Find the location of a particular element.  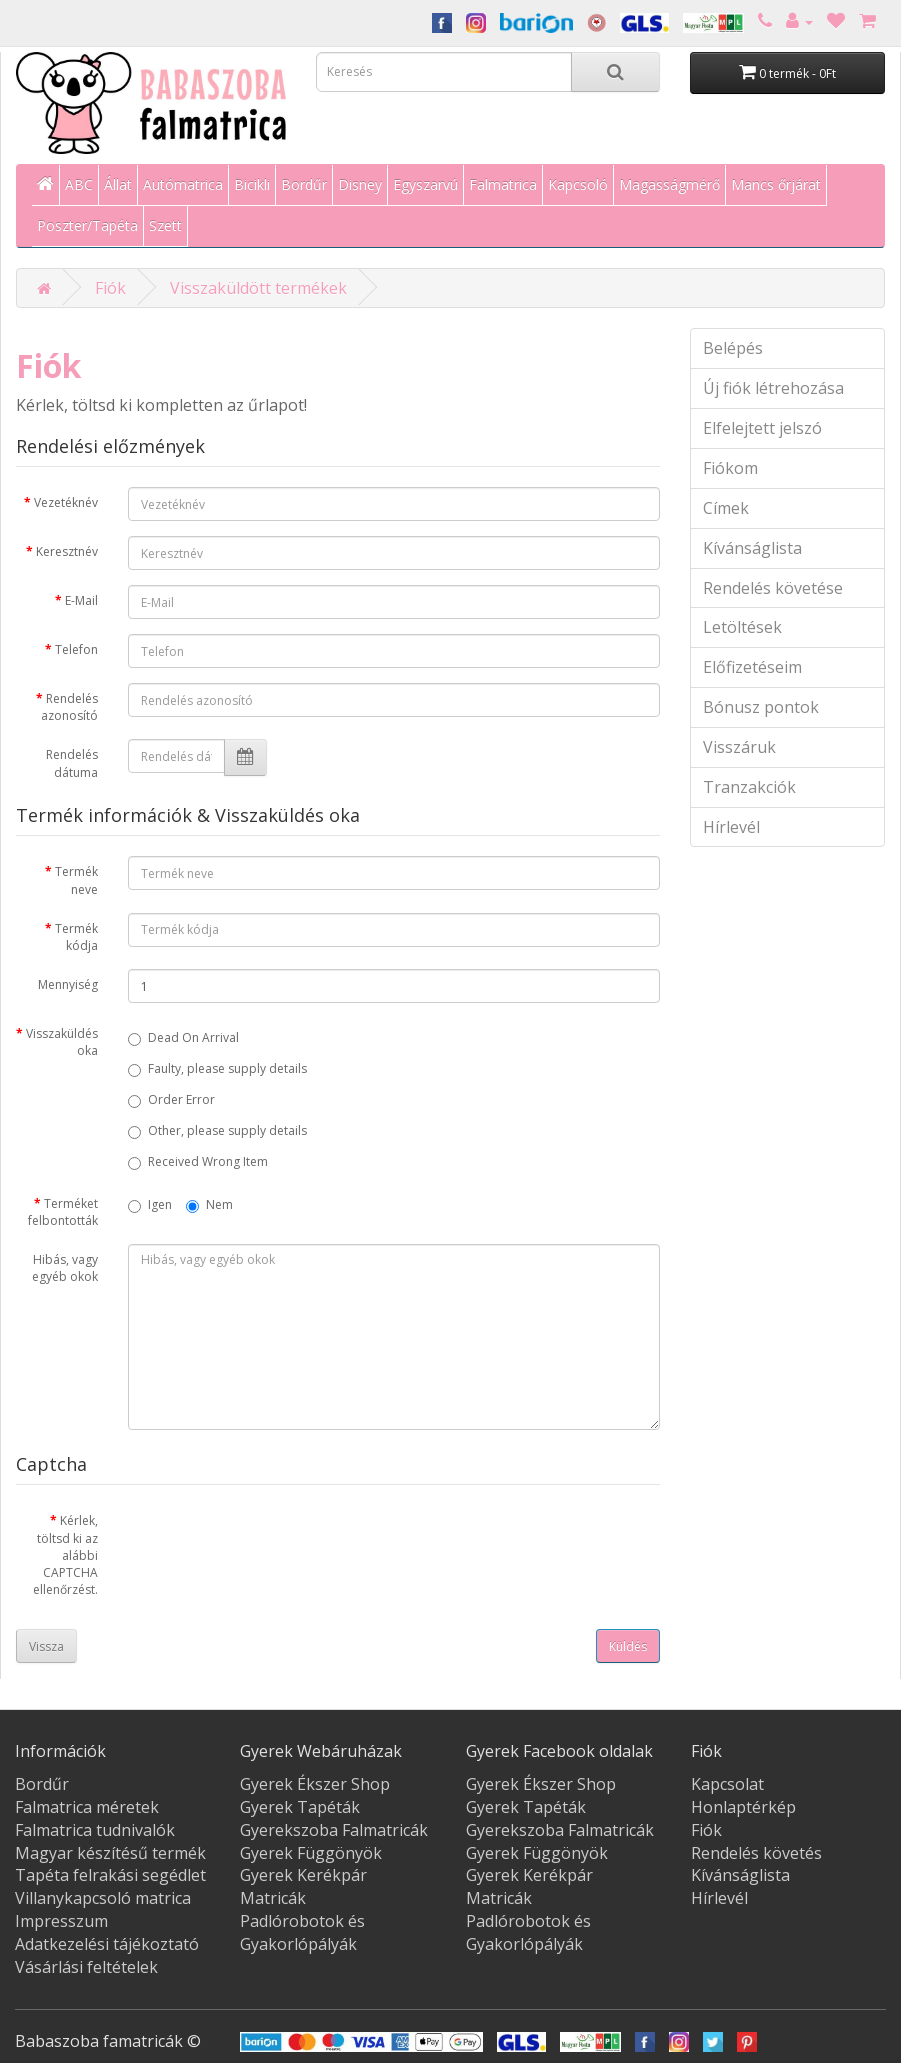

Padlórobotok és Gyakorlópályák is located at coordinates (302, 1932).